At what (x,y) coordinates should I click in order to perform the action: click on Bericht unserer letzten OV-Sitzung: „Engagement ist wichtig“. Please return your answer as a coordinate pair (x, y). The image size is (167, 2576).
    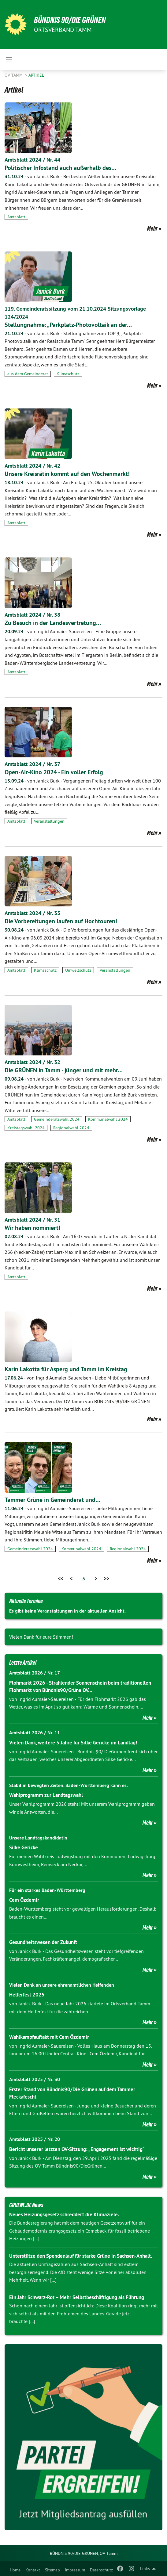
    Looking at the image, I should click on (77, 2149).